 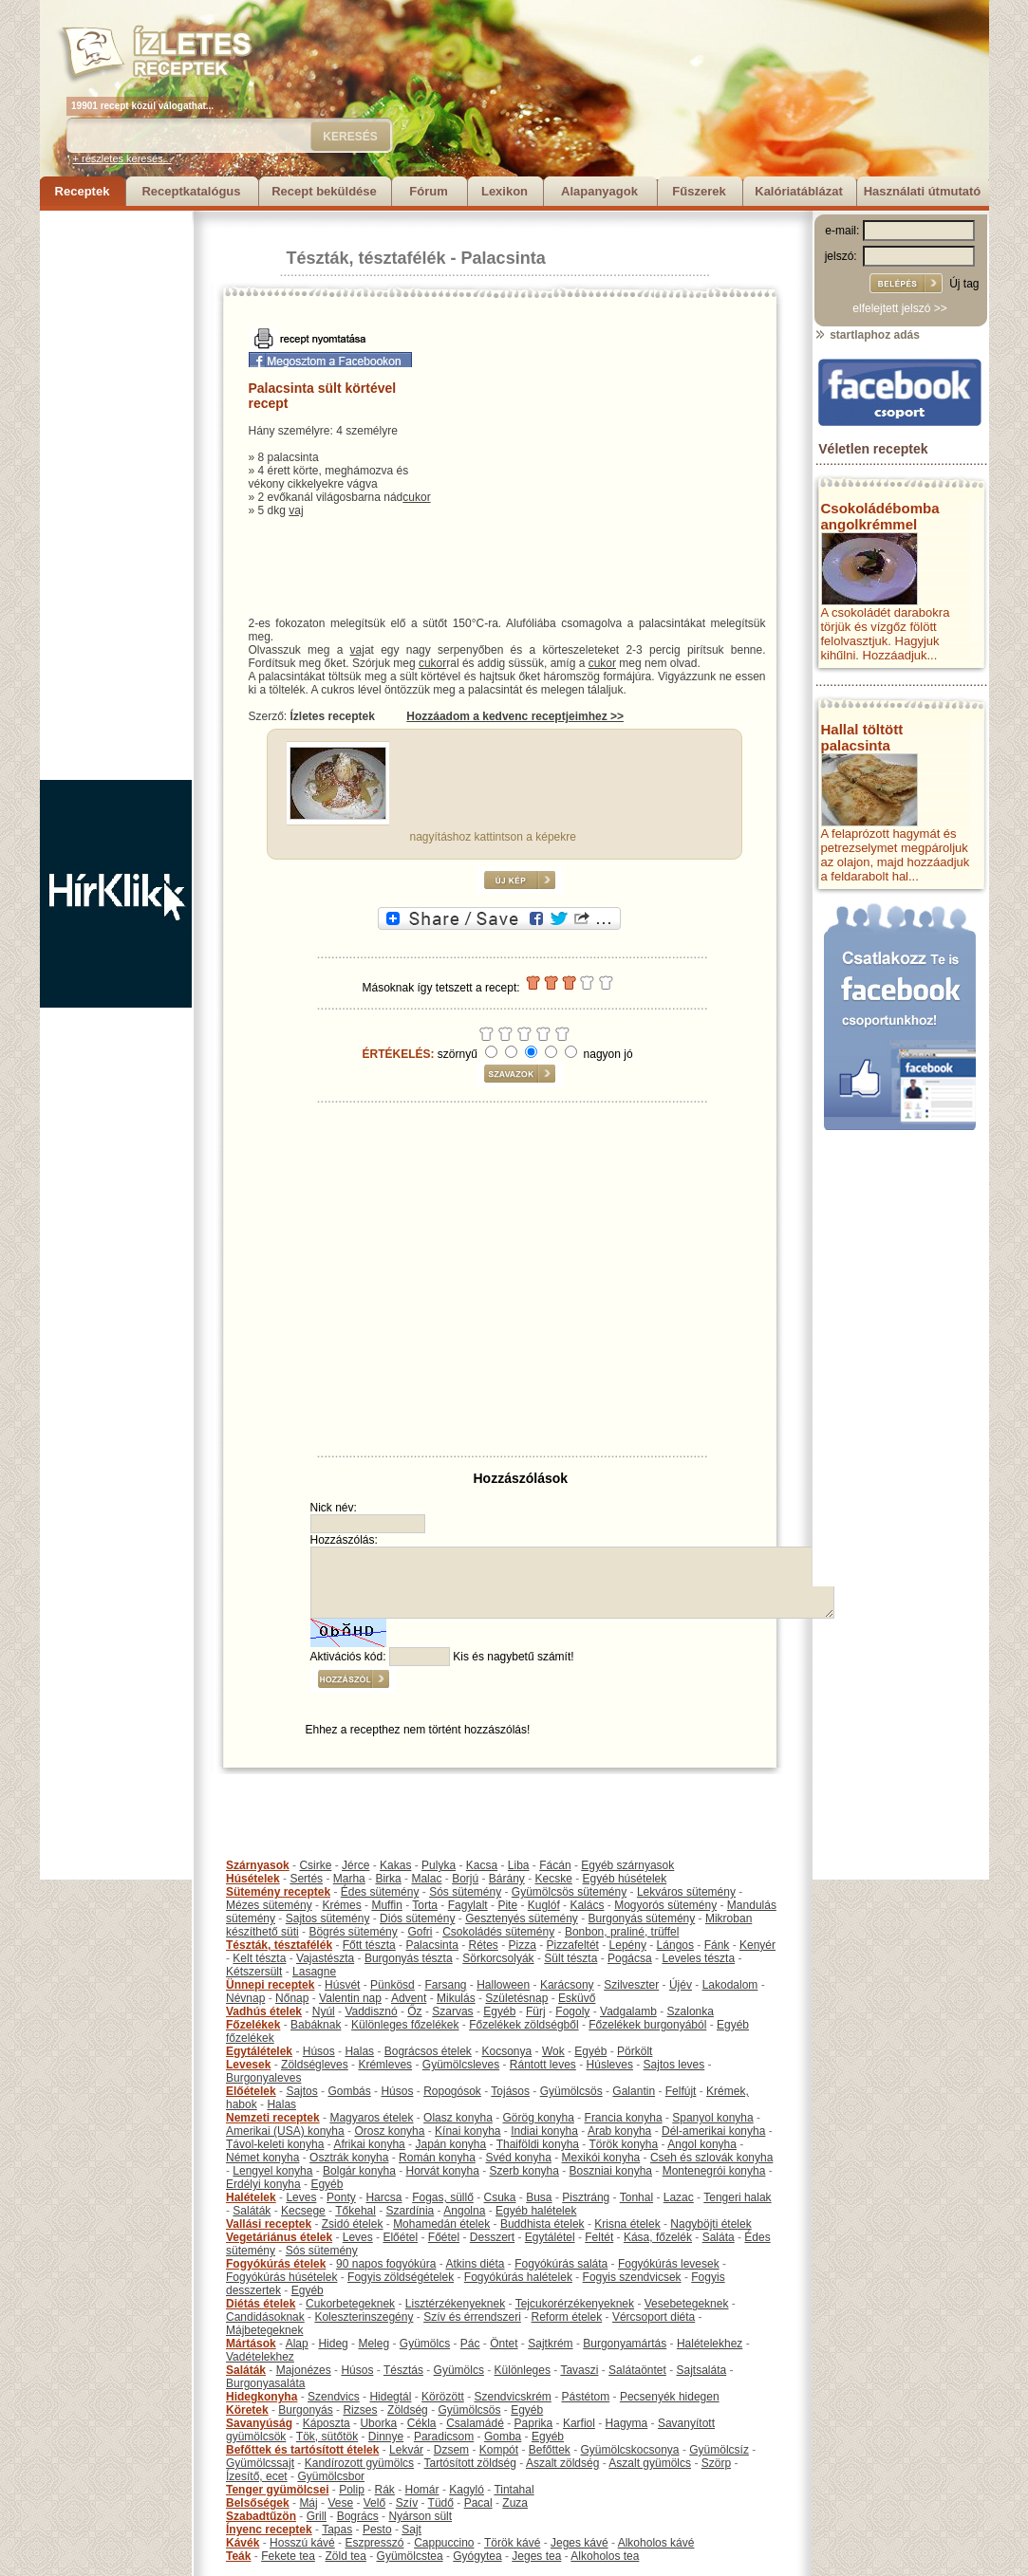 I want to click on Török konyha, so click(x=623, y=2144).